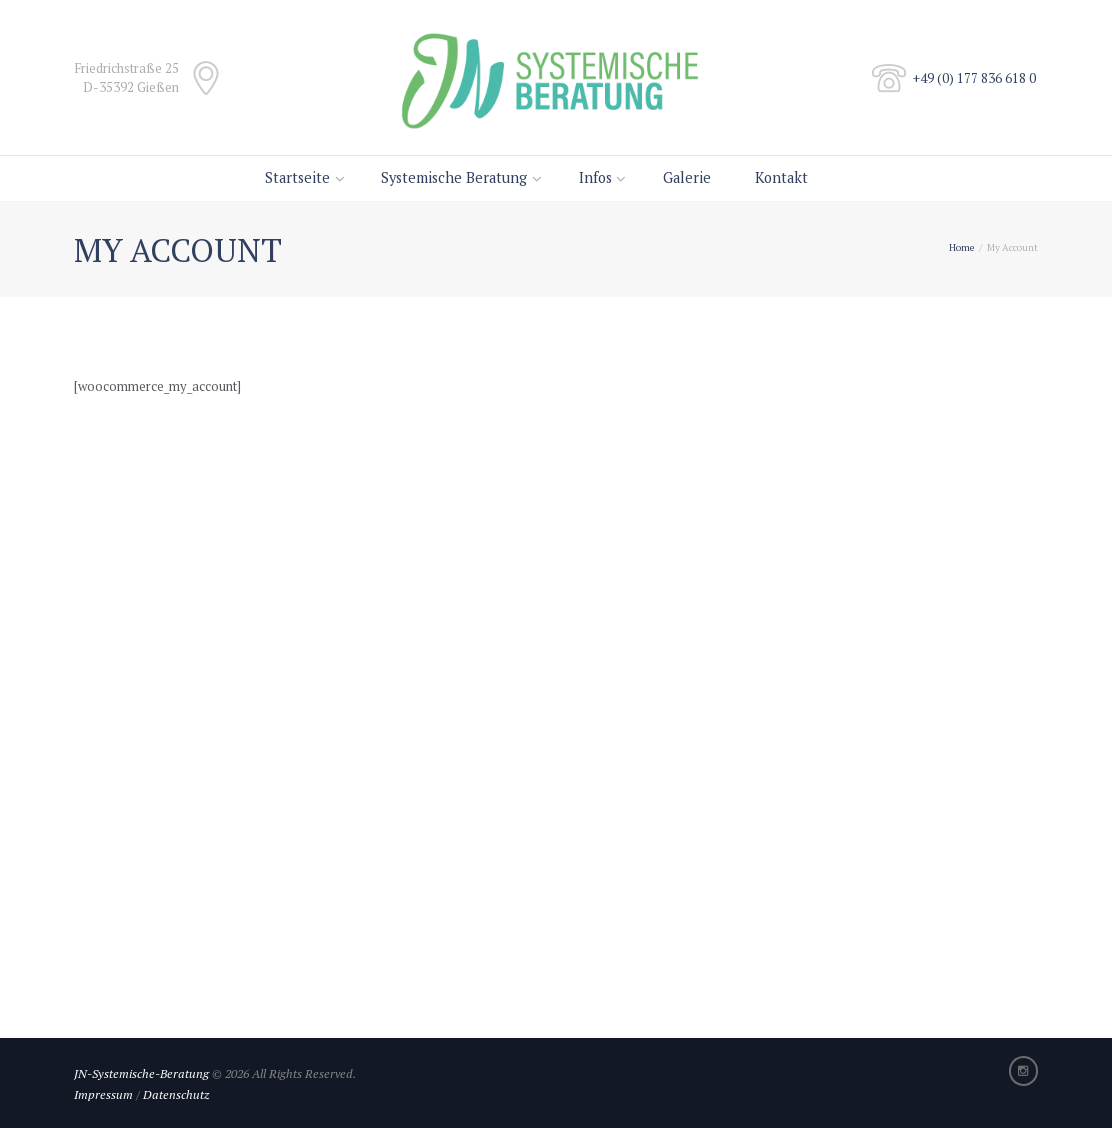 This screenshot has height=1128, width=1112. I want to click on Kontakt, so click(781, 177).